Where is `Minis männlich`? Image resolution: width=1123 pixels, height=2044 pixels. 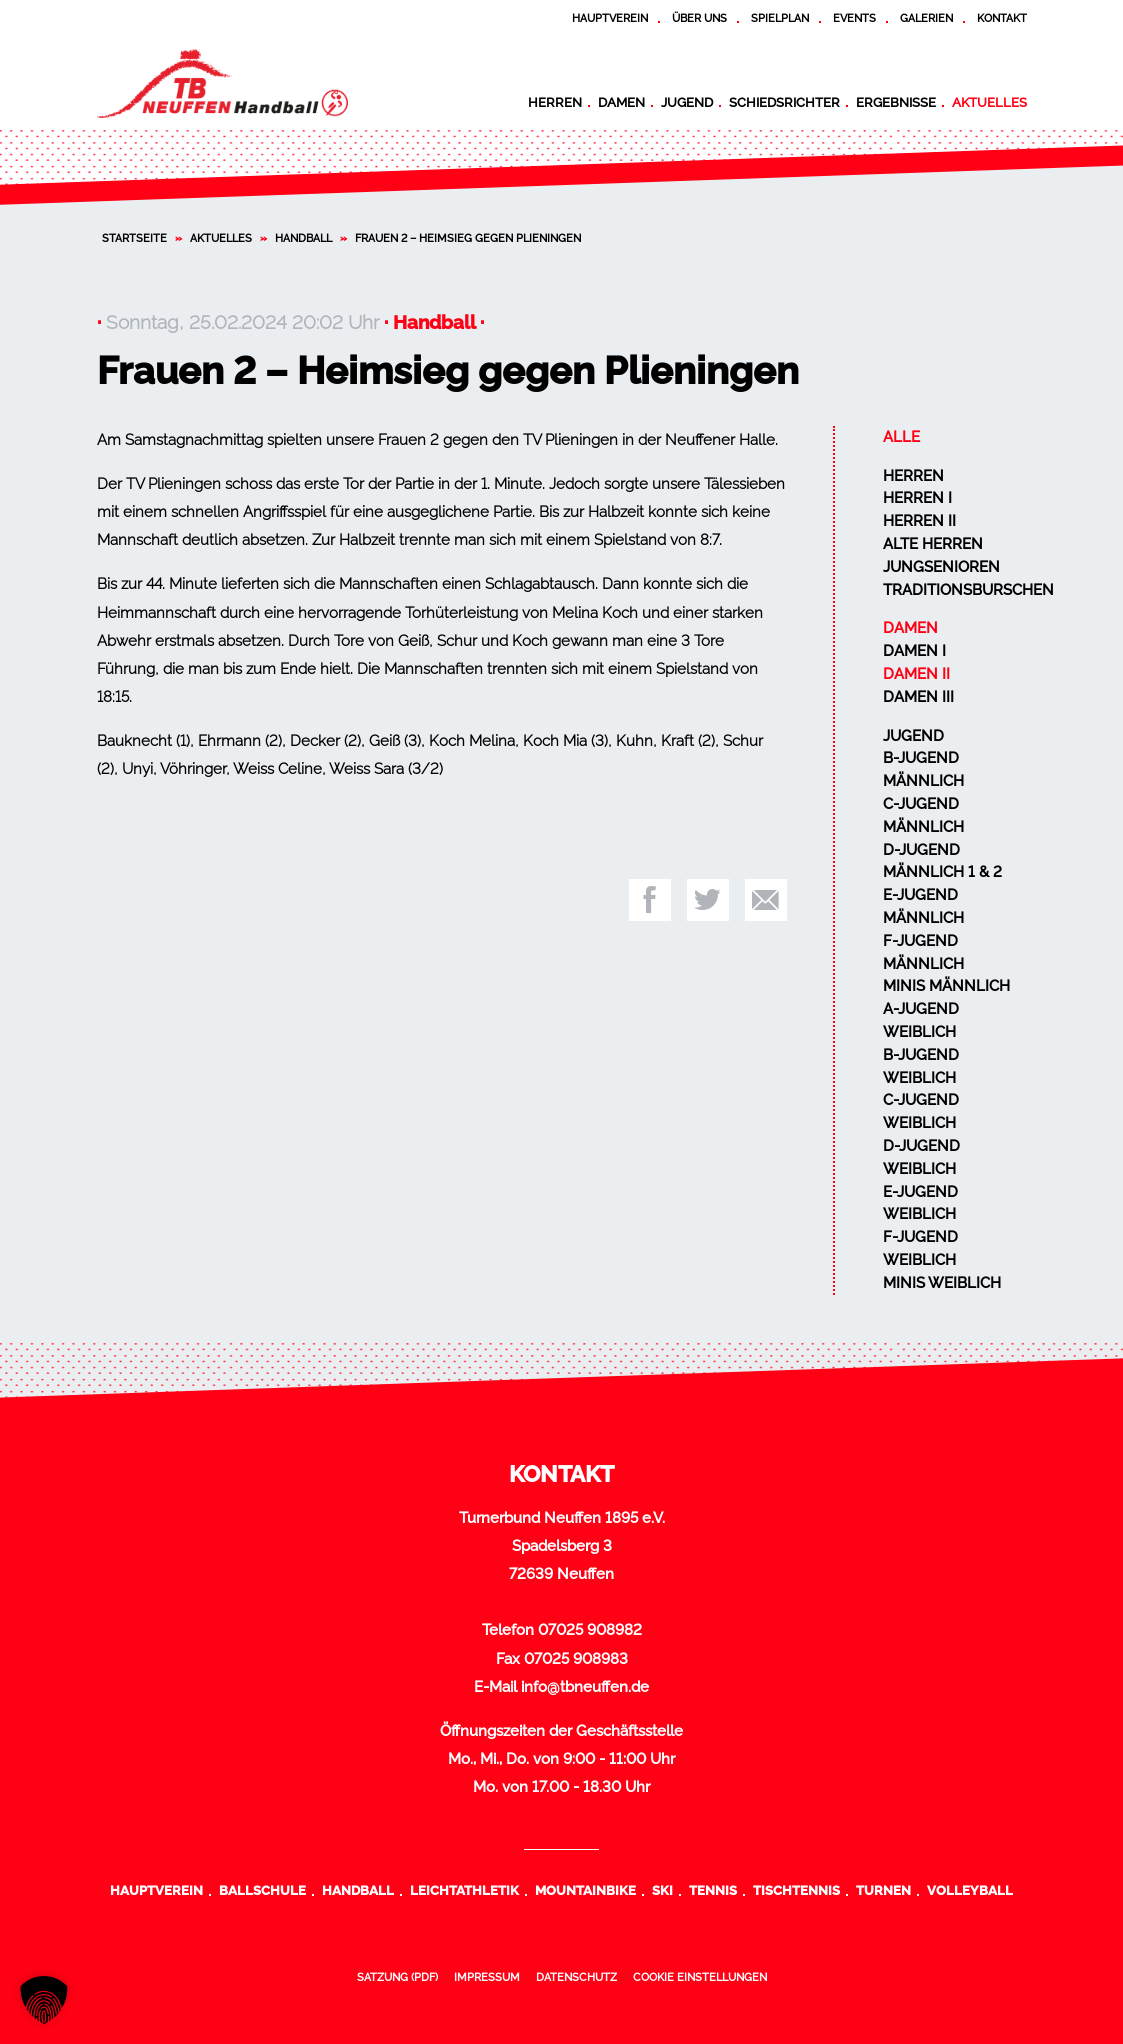 Minis männlich is located at coordinates (946, 986).